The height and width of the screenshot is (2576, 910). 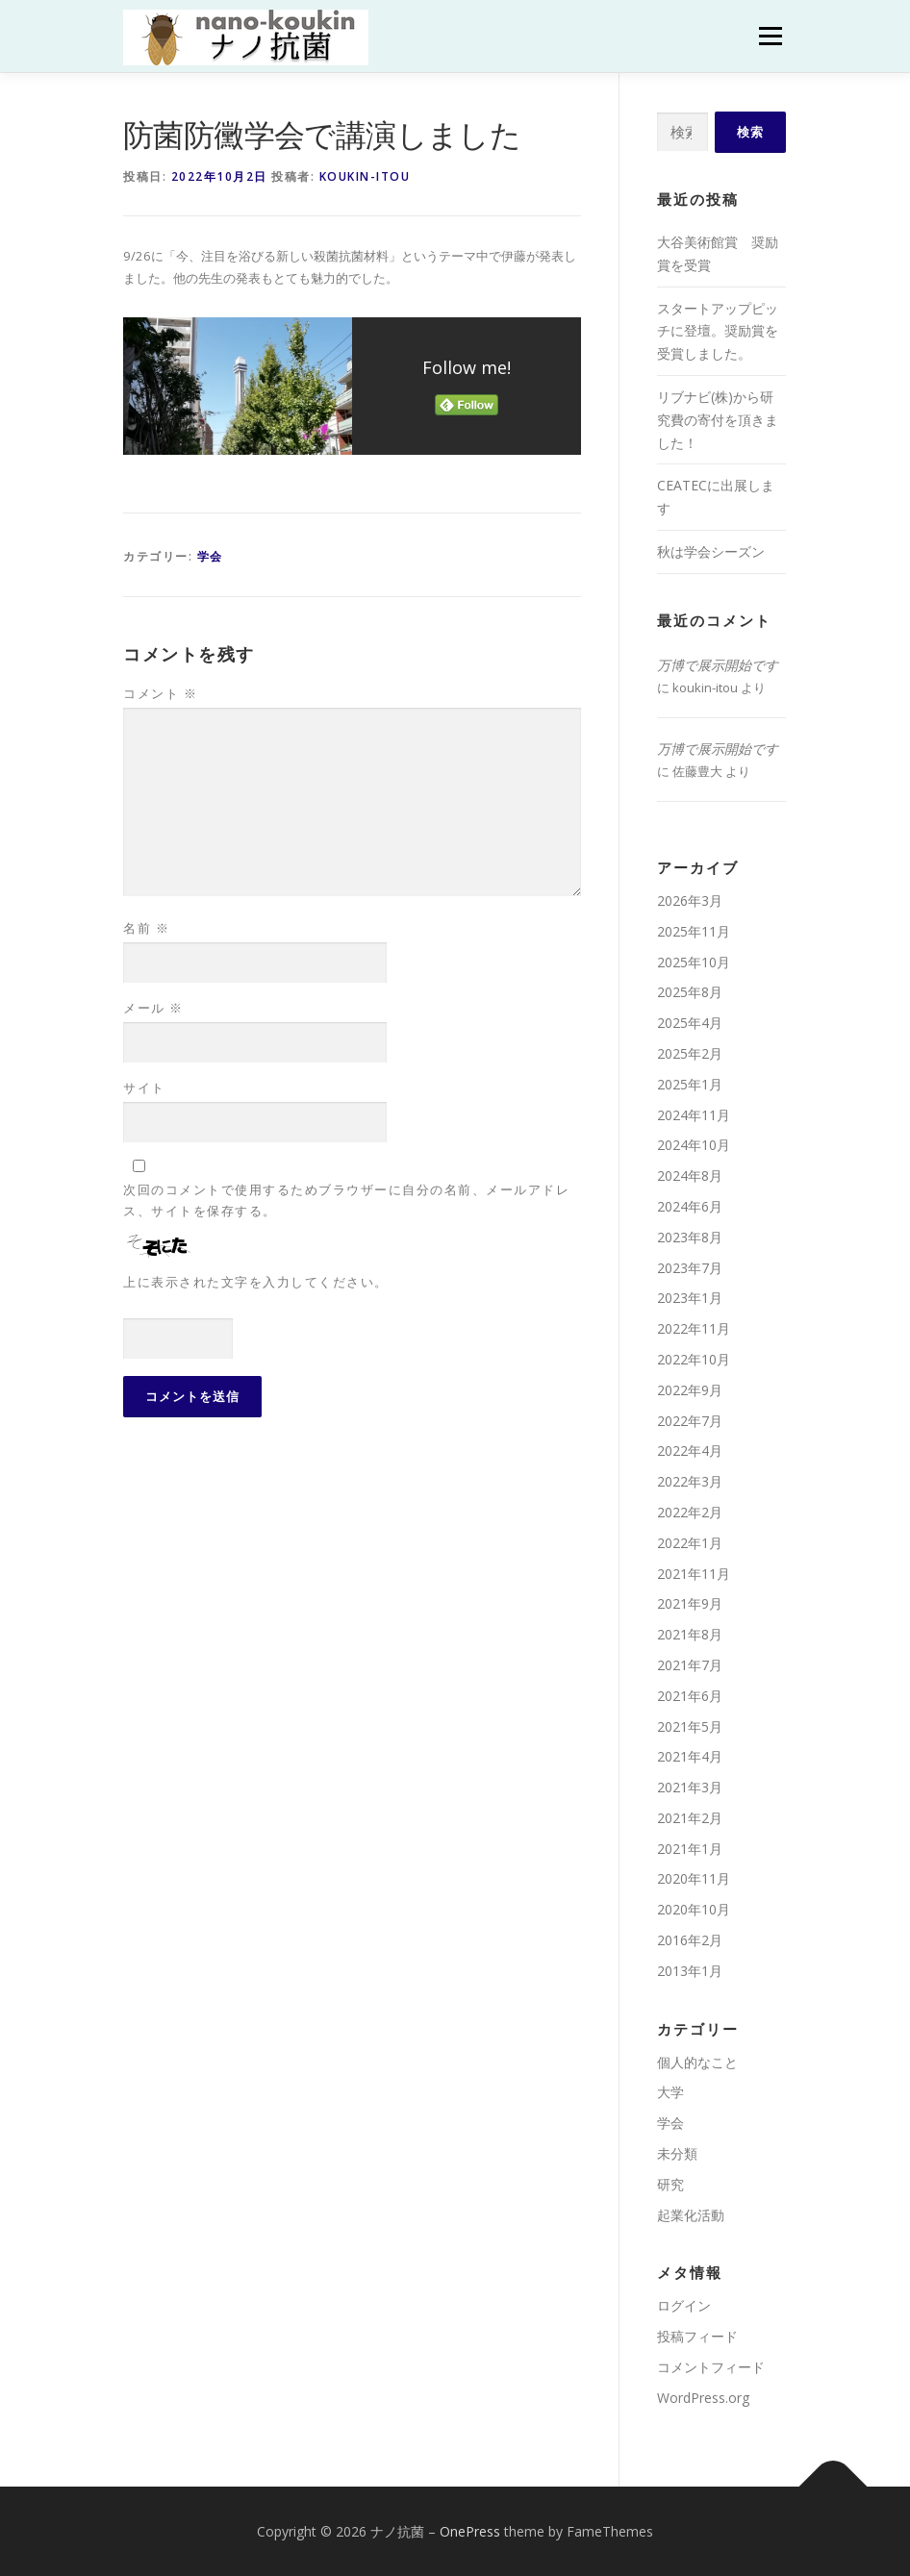 What do you see at coordinates (689, 1390) in the screenshot?
I see `2022年9月` at bounding box center [689, 1390].